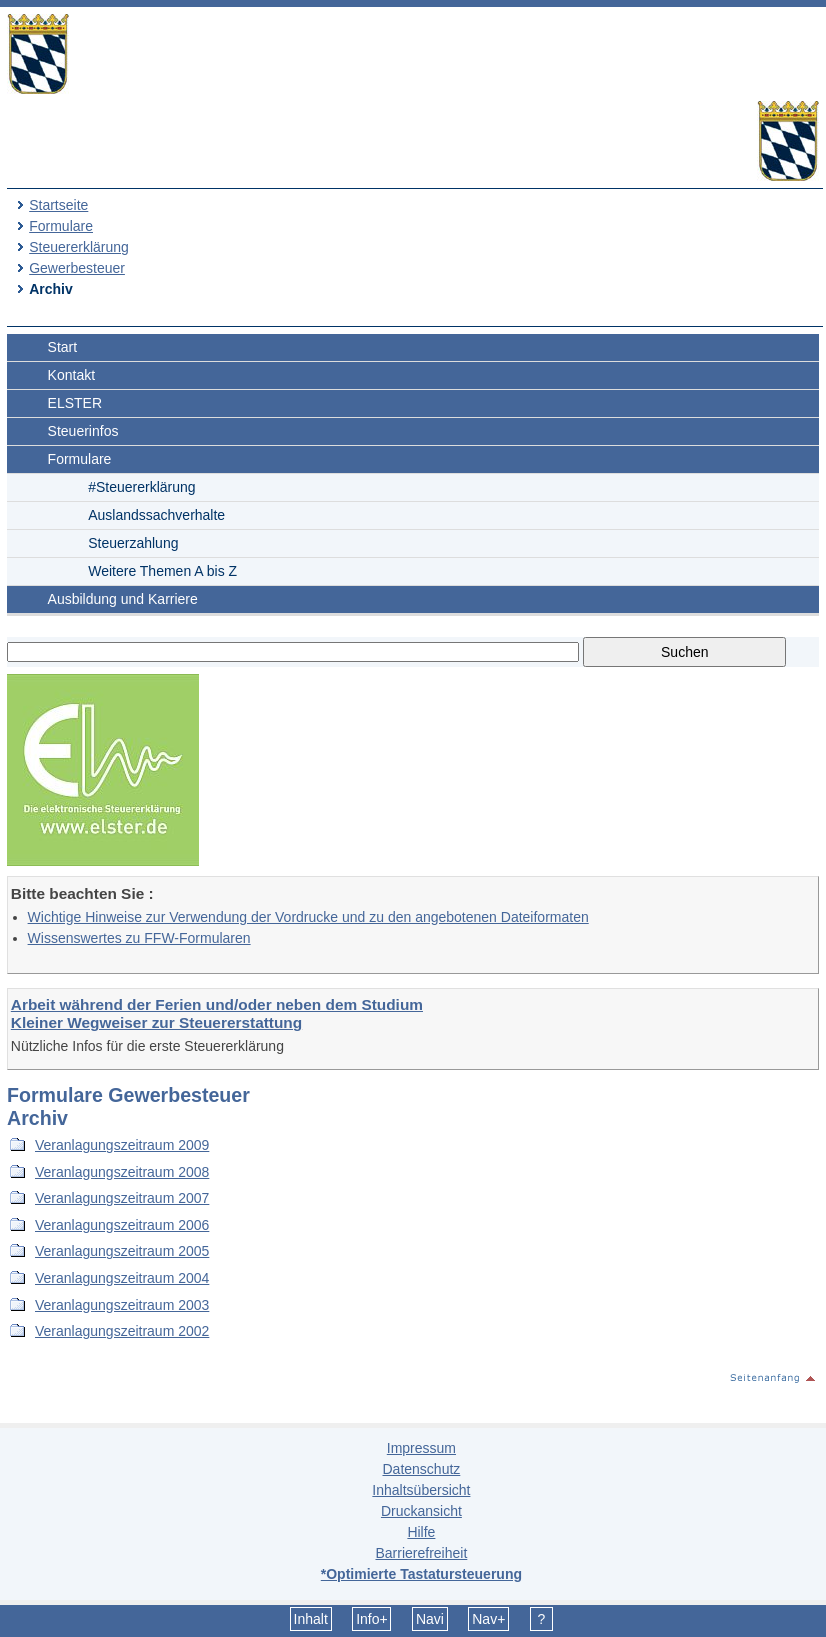  I want to click on Formulare, so click(61, 226).